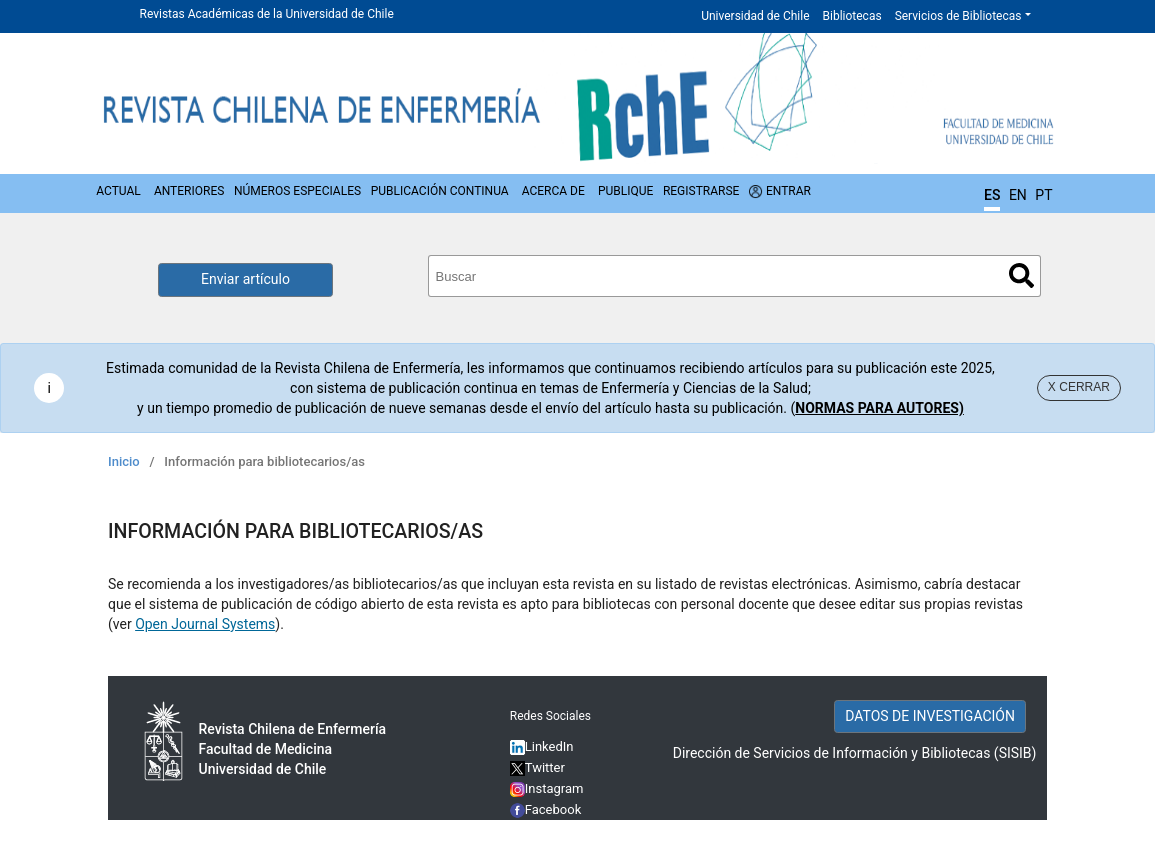 The width and height of the screenshot is (1155, 851). I want to click on YouTube, so click(550, 830).